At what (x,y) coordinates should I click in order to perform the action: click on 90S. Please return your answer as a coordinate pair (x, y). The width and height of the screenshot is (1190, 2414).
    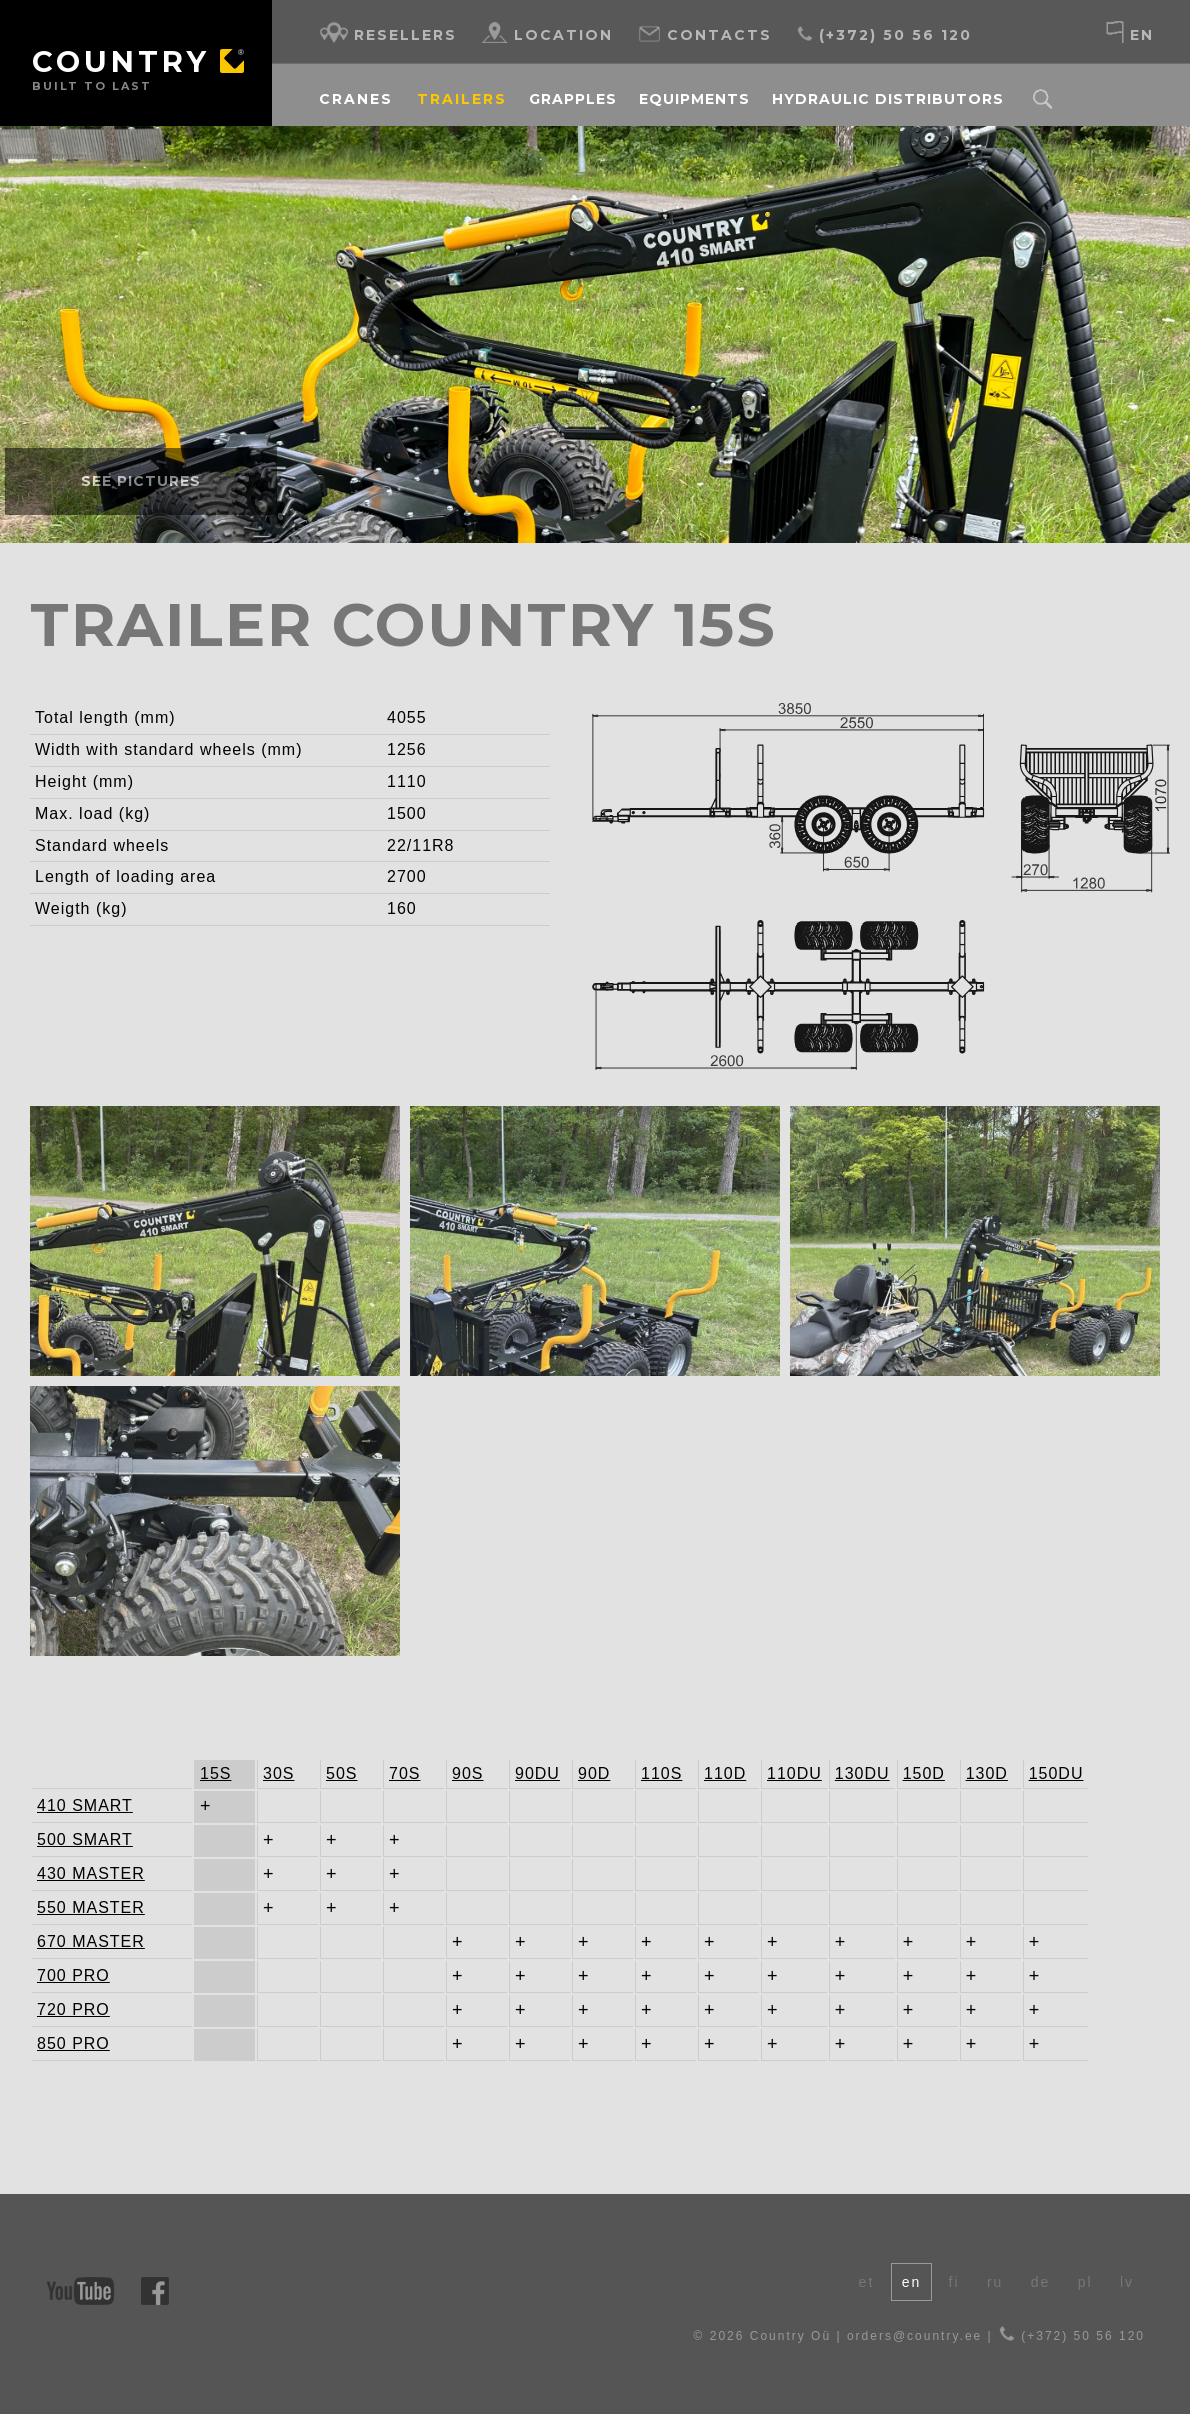
    Looking at the image, I should click on (467, 1773).